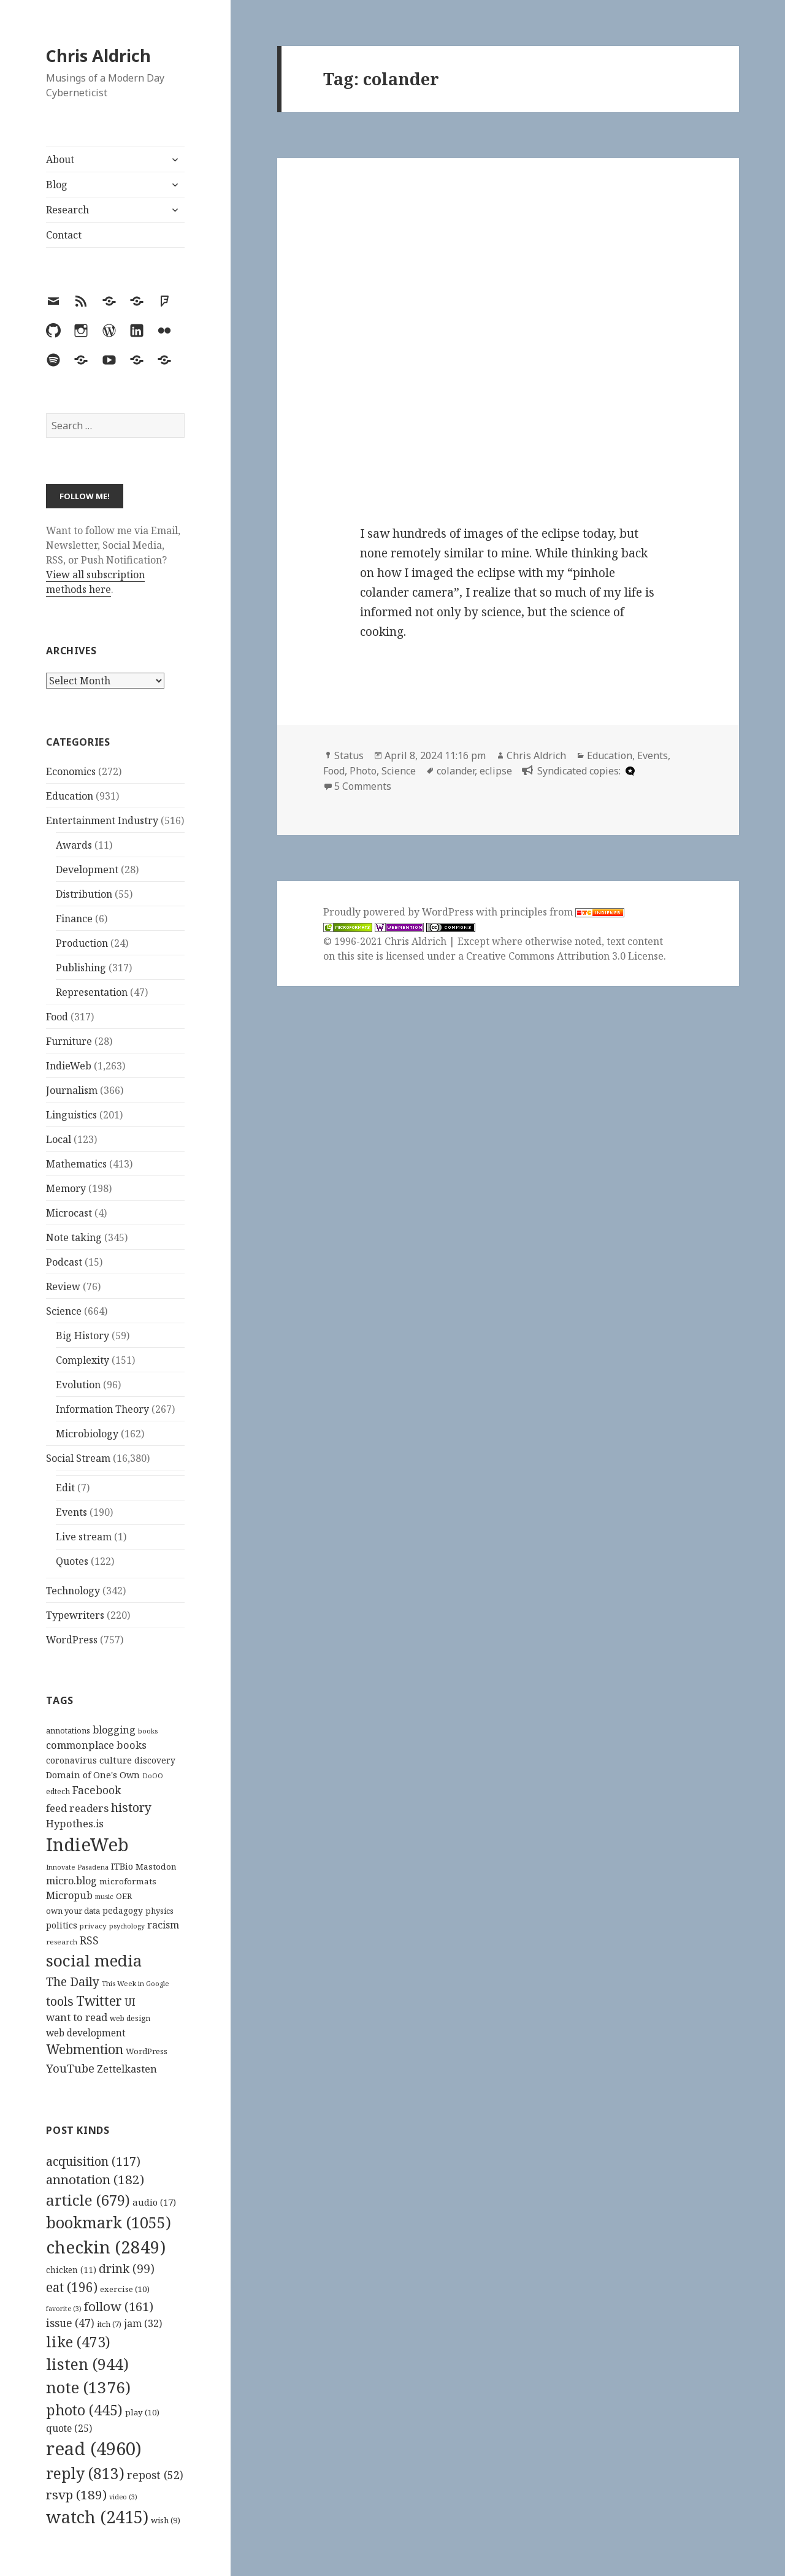 The width and height of the screenshot is (785, 2576). Describe the element at coordinates (71, 1512) in the screenshot. I see `Events` at that location.